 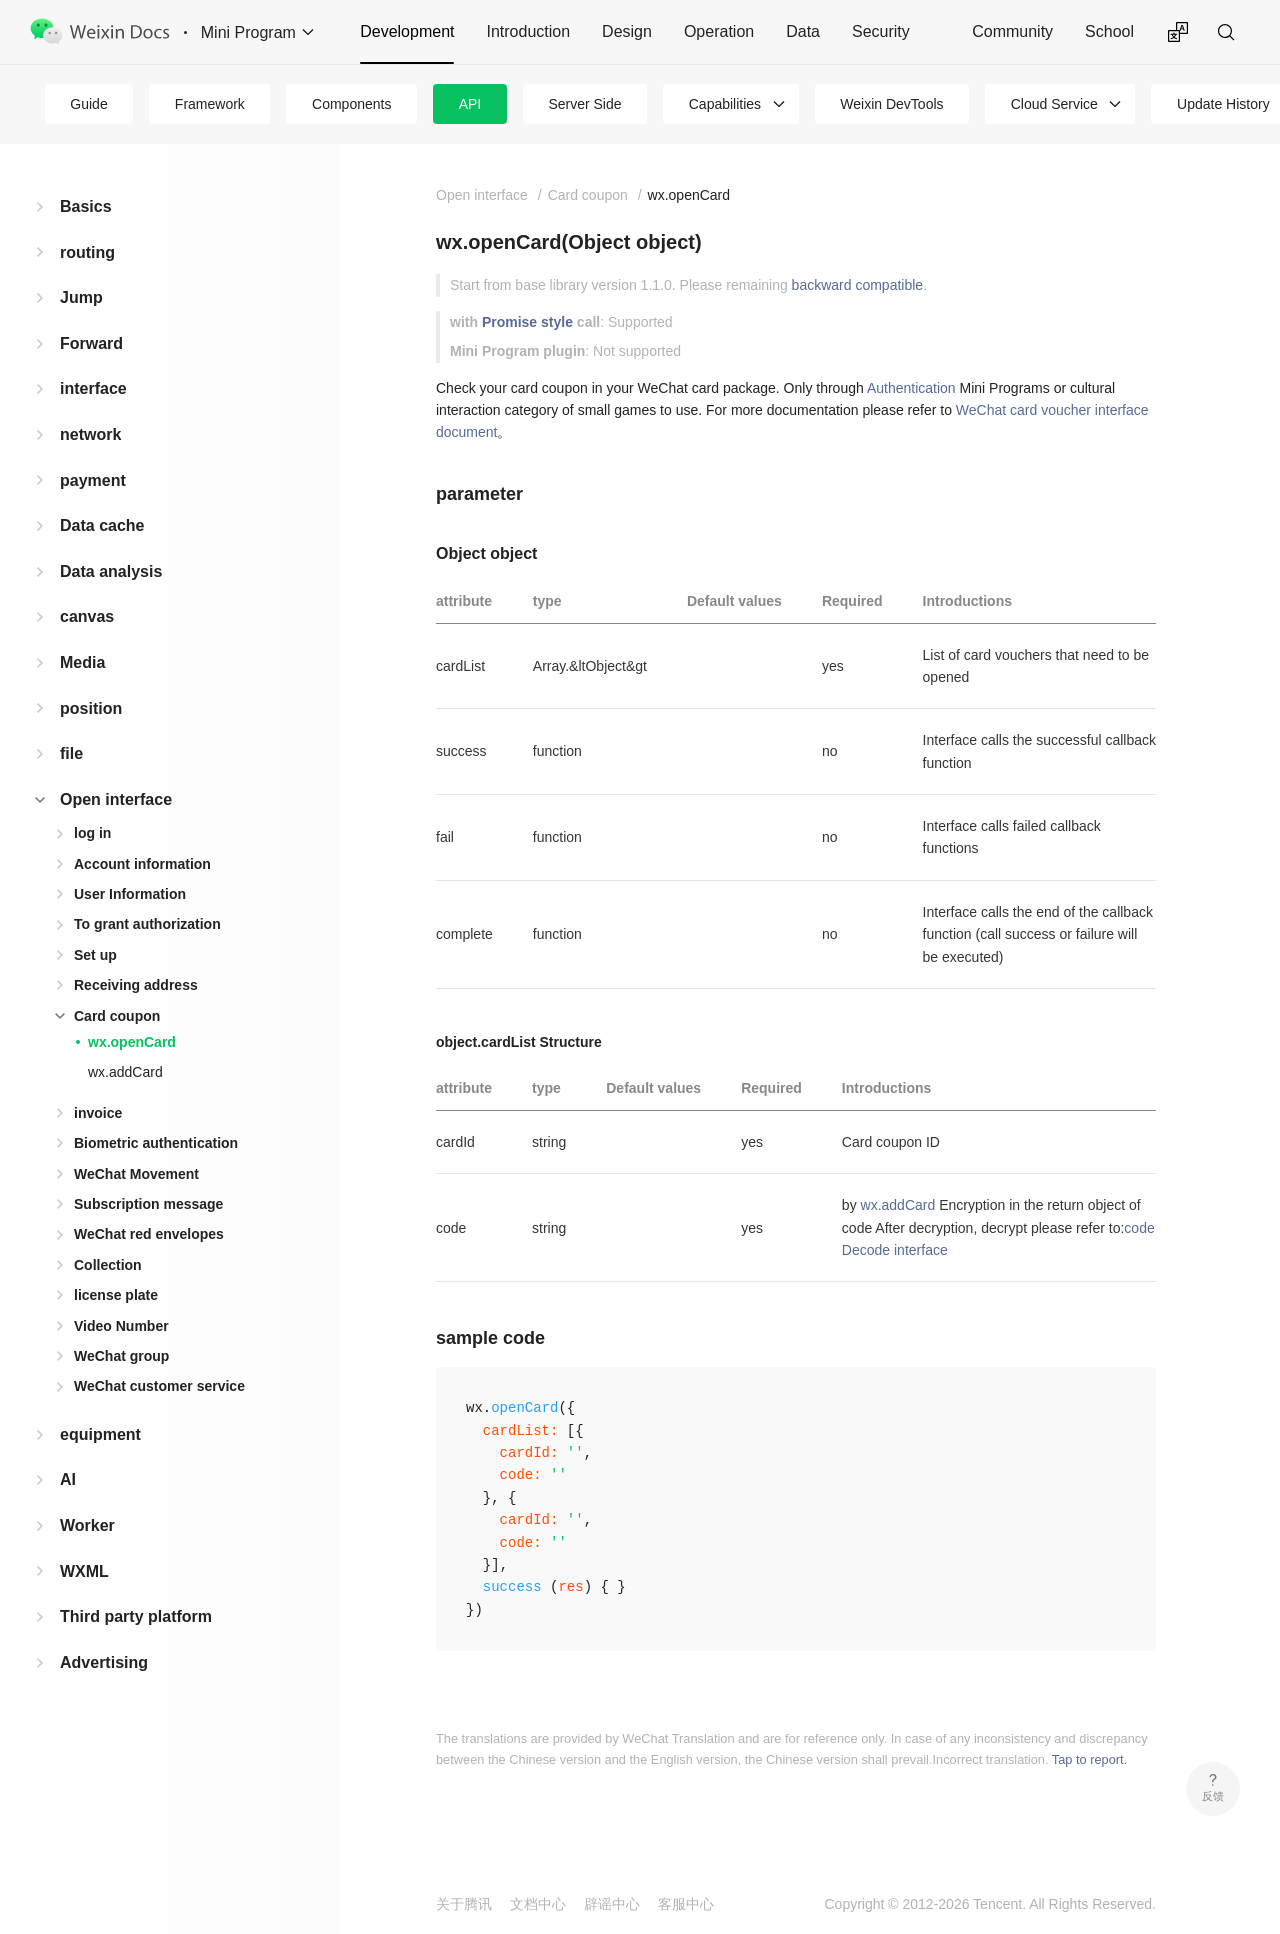 What do you see at coordinates (111, 571) in the screenshot?
I see `Data analysis` at bounding box center [111, 571].